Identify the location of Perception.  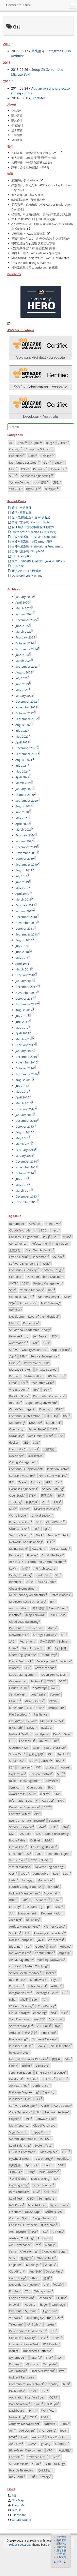
(31, 1323).